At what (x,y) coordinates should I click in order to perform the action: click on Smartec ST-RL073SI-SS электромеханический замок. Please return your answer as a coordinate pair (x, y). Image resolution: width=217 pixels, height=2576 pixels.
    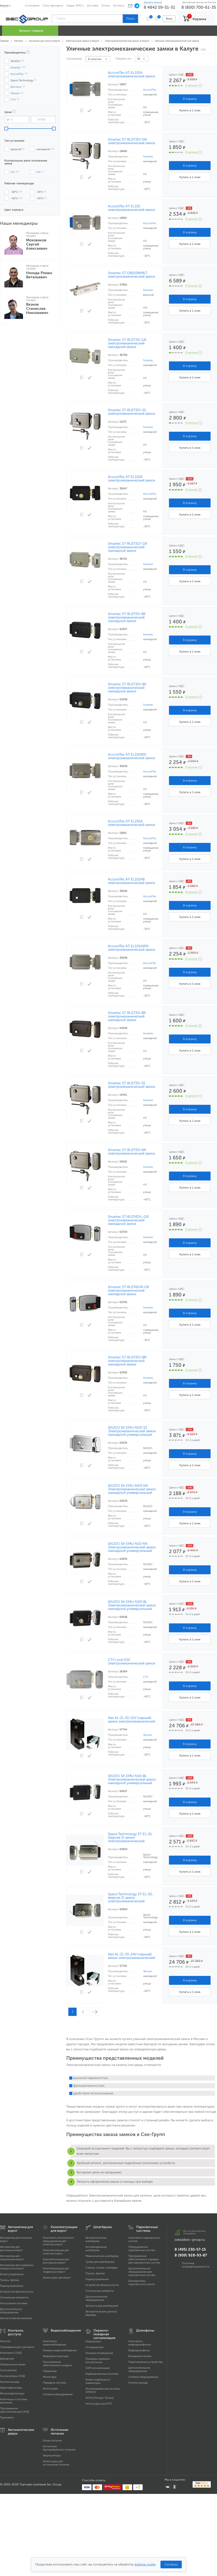
    Looking at the image, I should click on (131, 1084).